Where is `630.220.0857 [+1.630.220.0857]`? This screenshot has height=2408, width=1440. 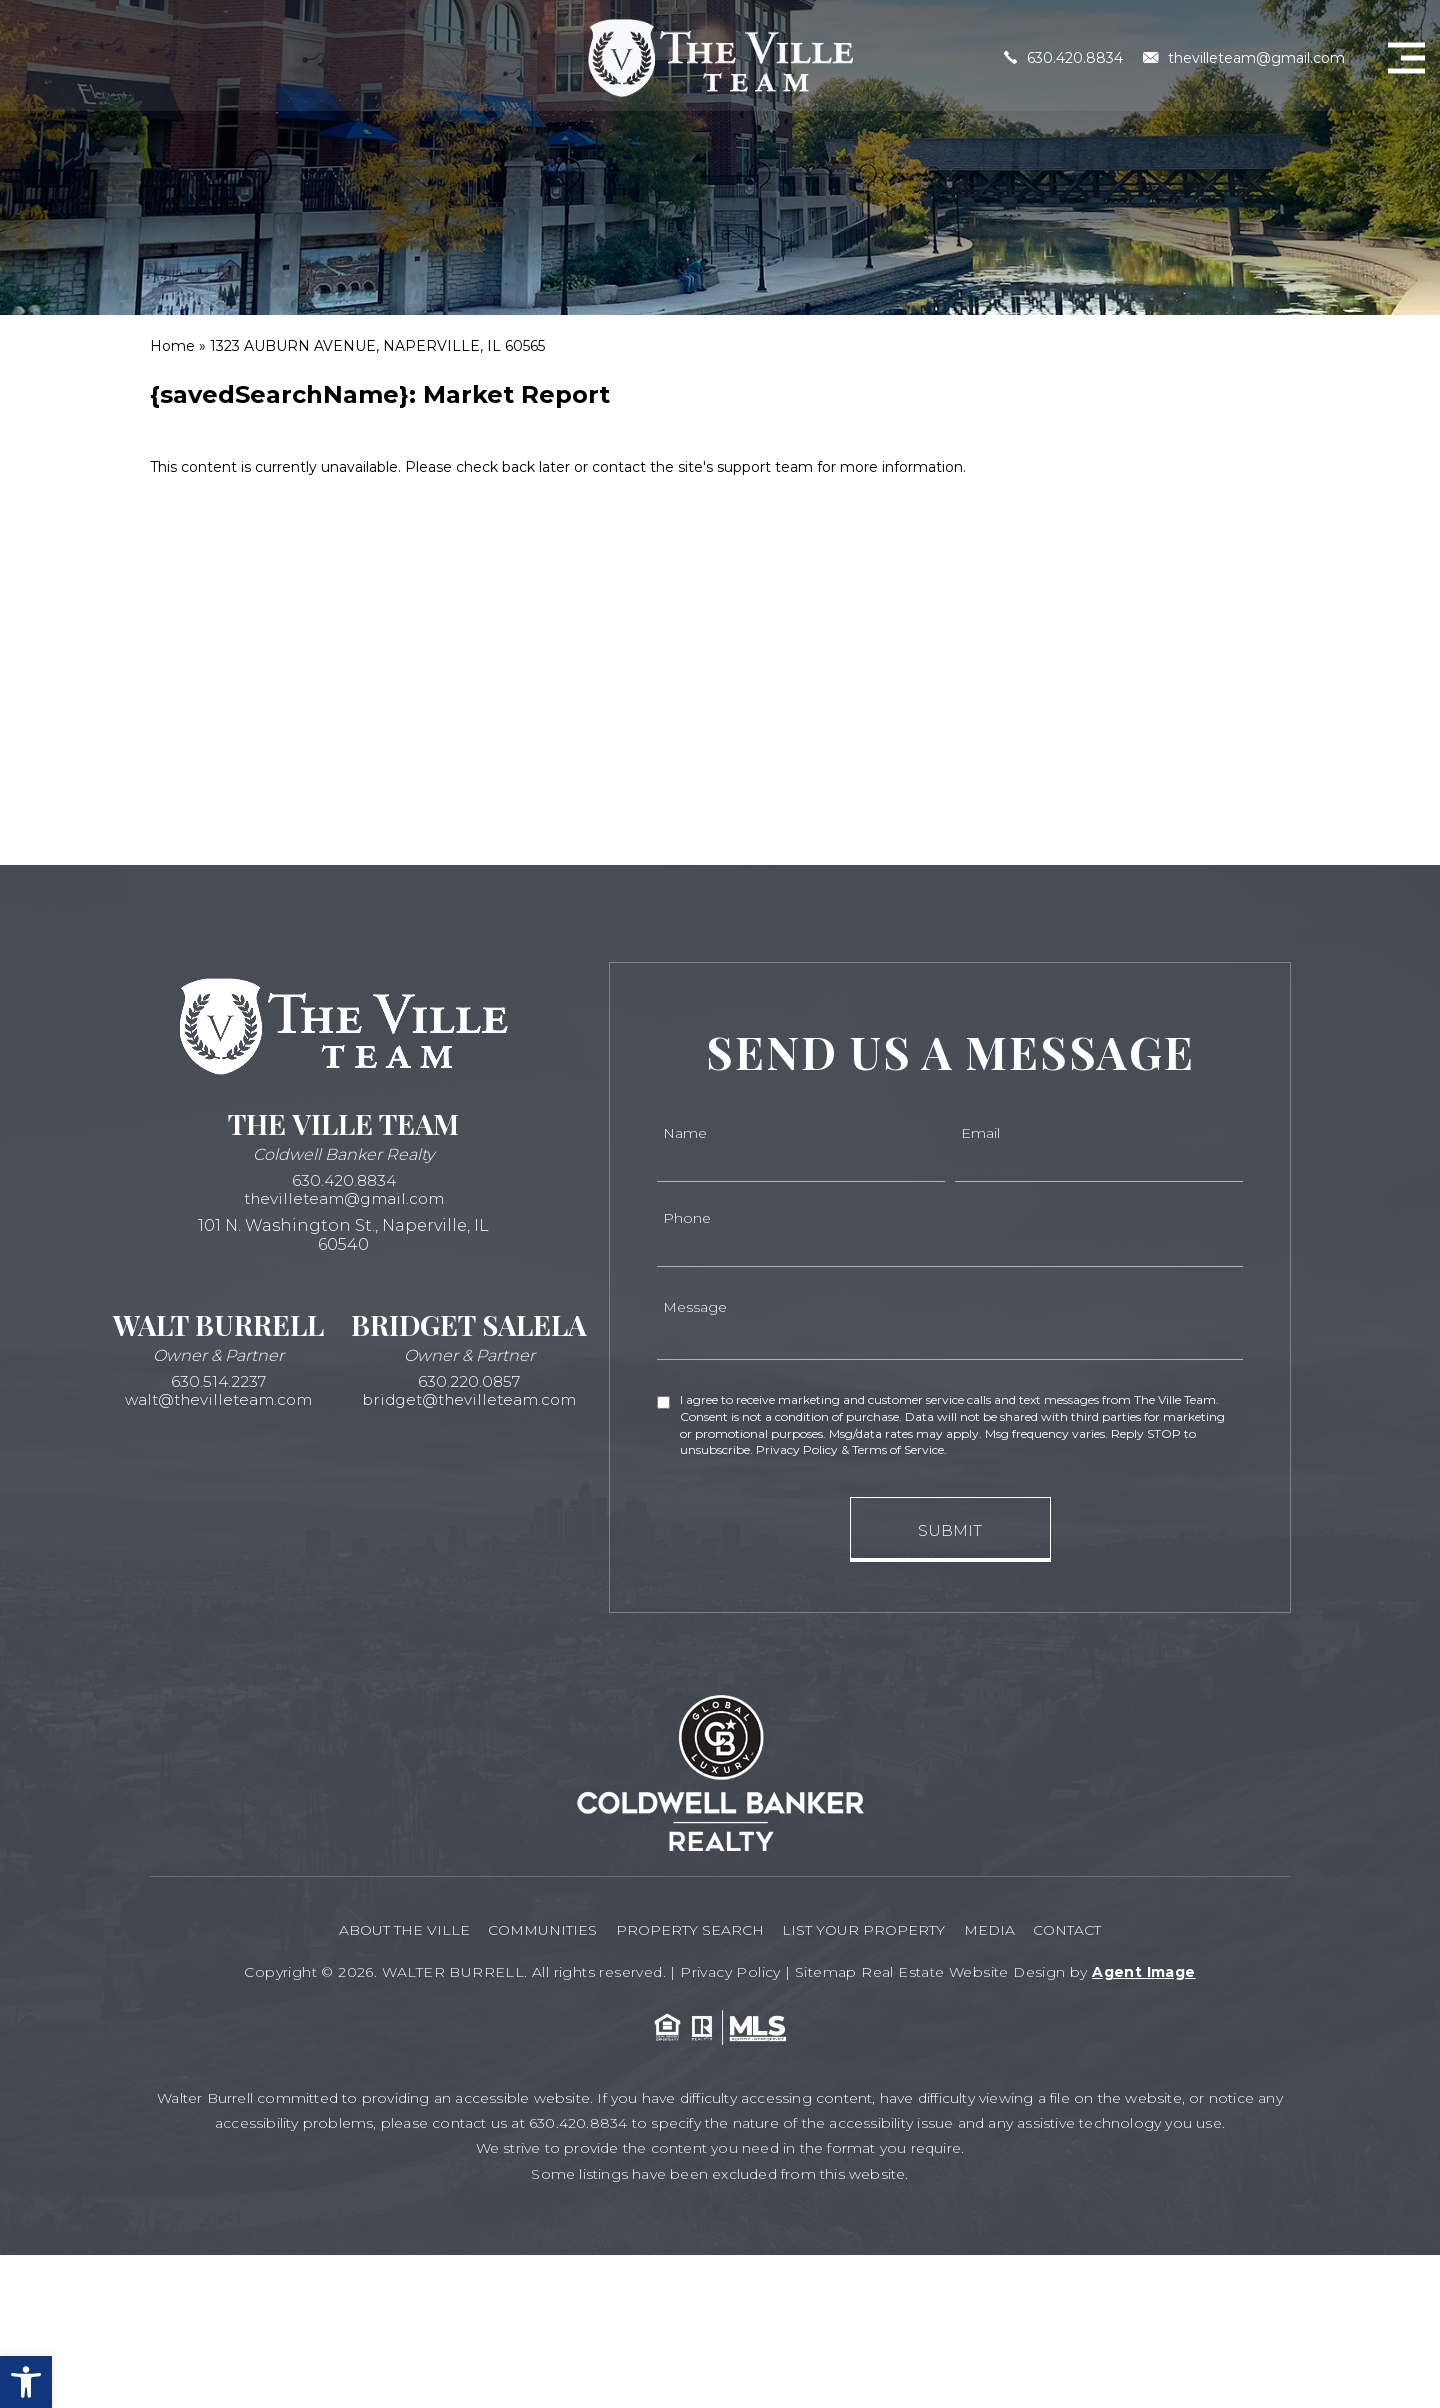
630.220.0857 [+1.630.220.0857] is located at coordinates (469, 1383).